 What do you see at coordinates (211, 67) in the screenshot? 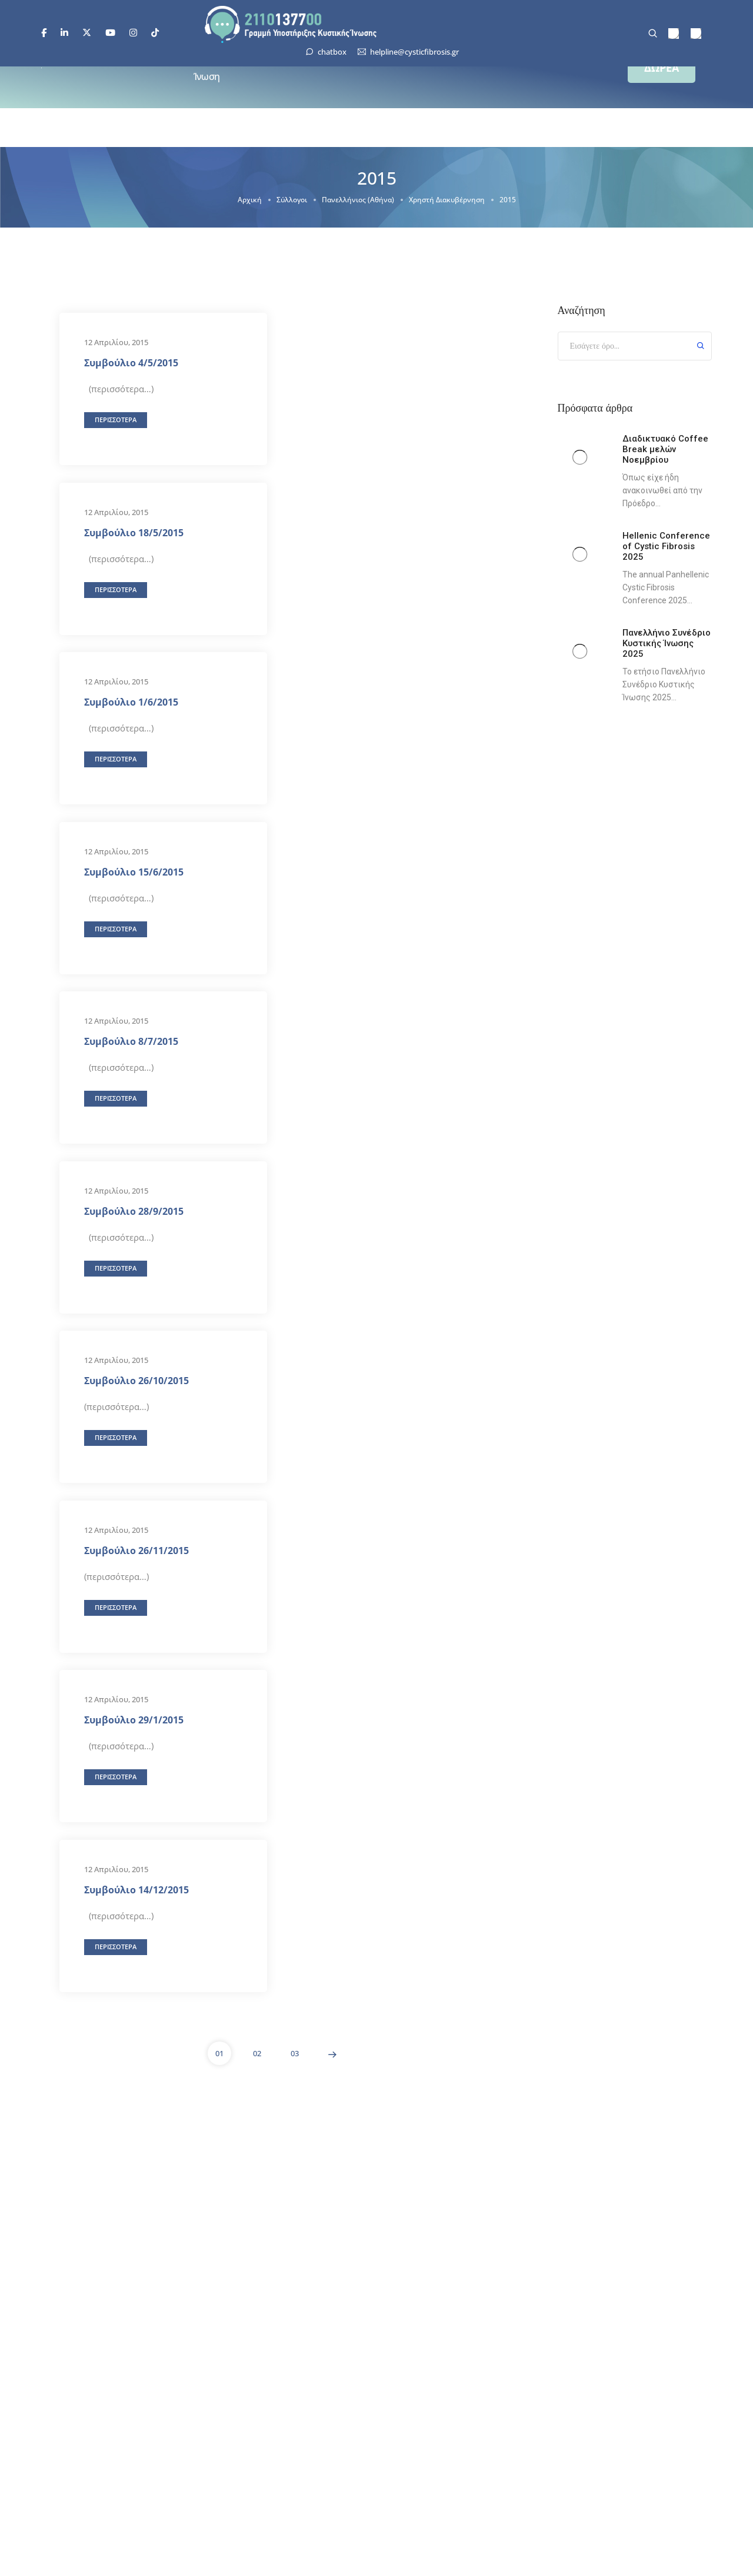
I see `Κυστική Ίνωση` at bounding box center [211, 67].